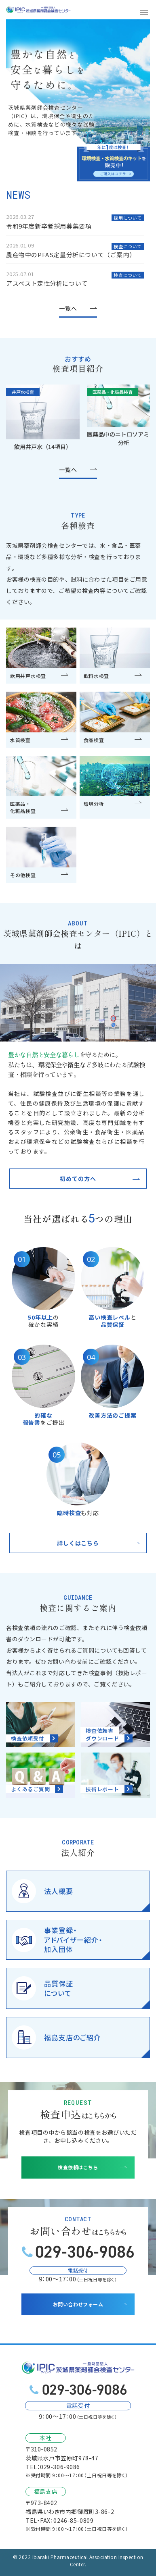  I want to click on 詳しくはこちら, so click(78, 1543).